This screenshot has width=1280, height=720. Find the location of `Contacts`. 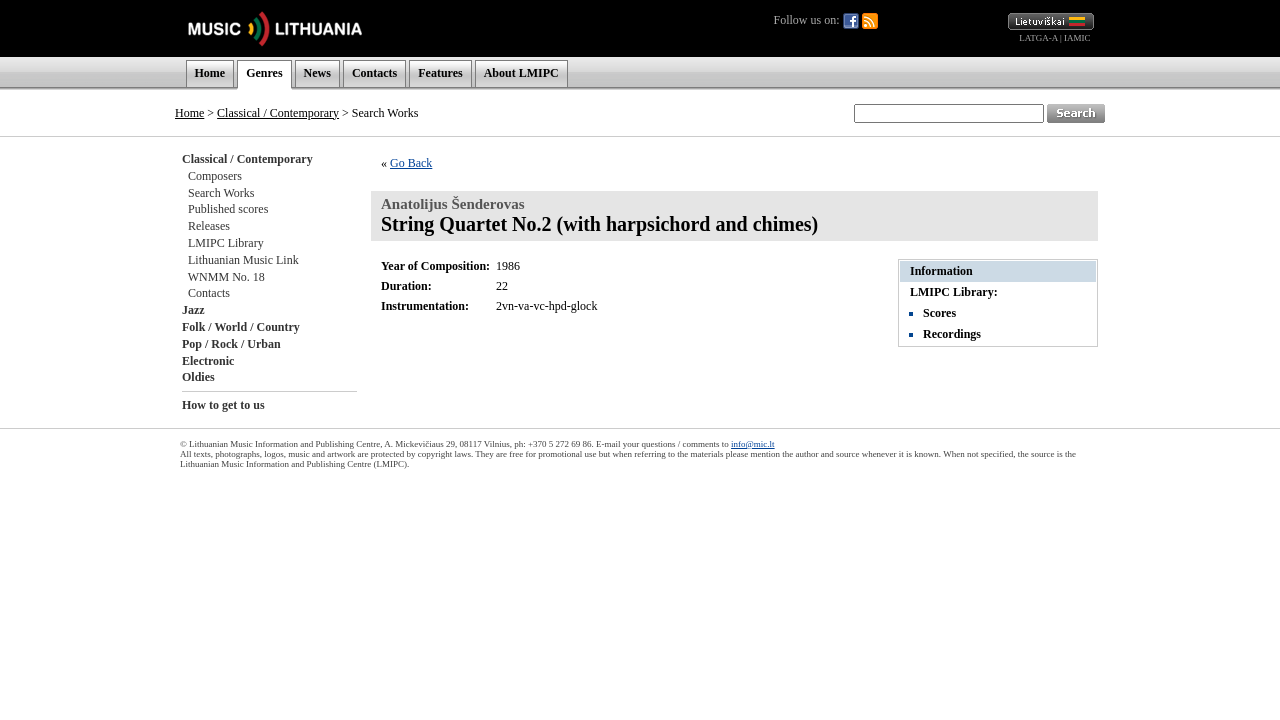

Contacts is located at coordinates (374, 73).